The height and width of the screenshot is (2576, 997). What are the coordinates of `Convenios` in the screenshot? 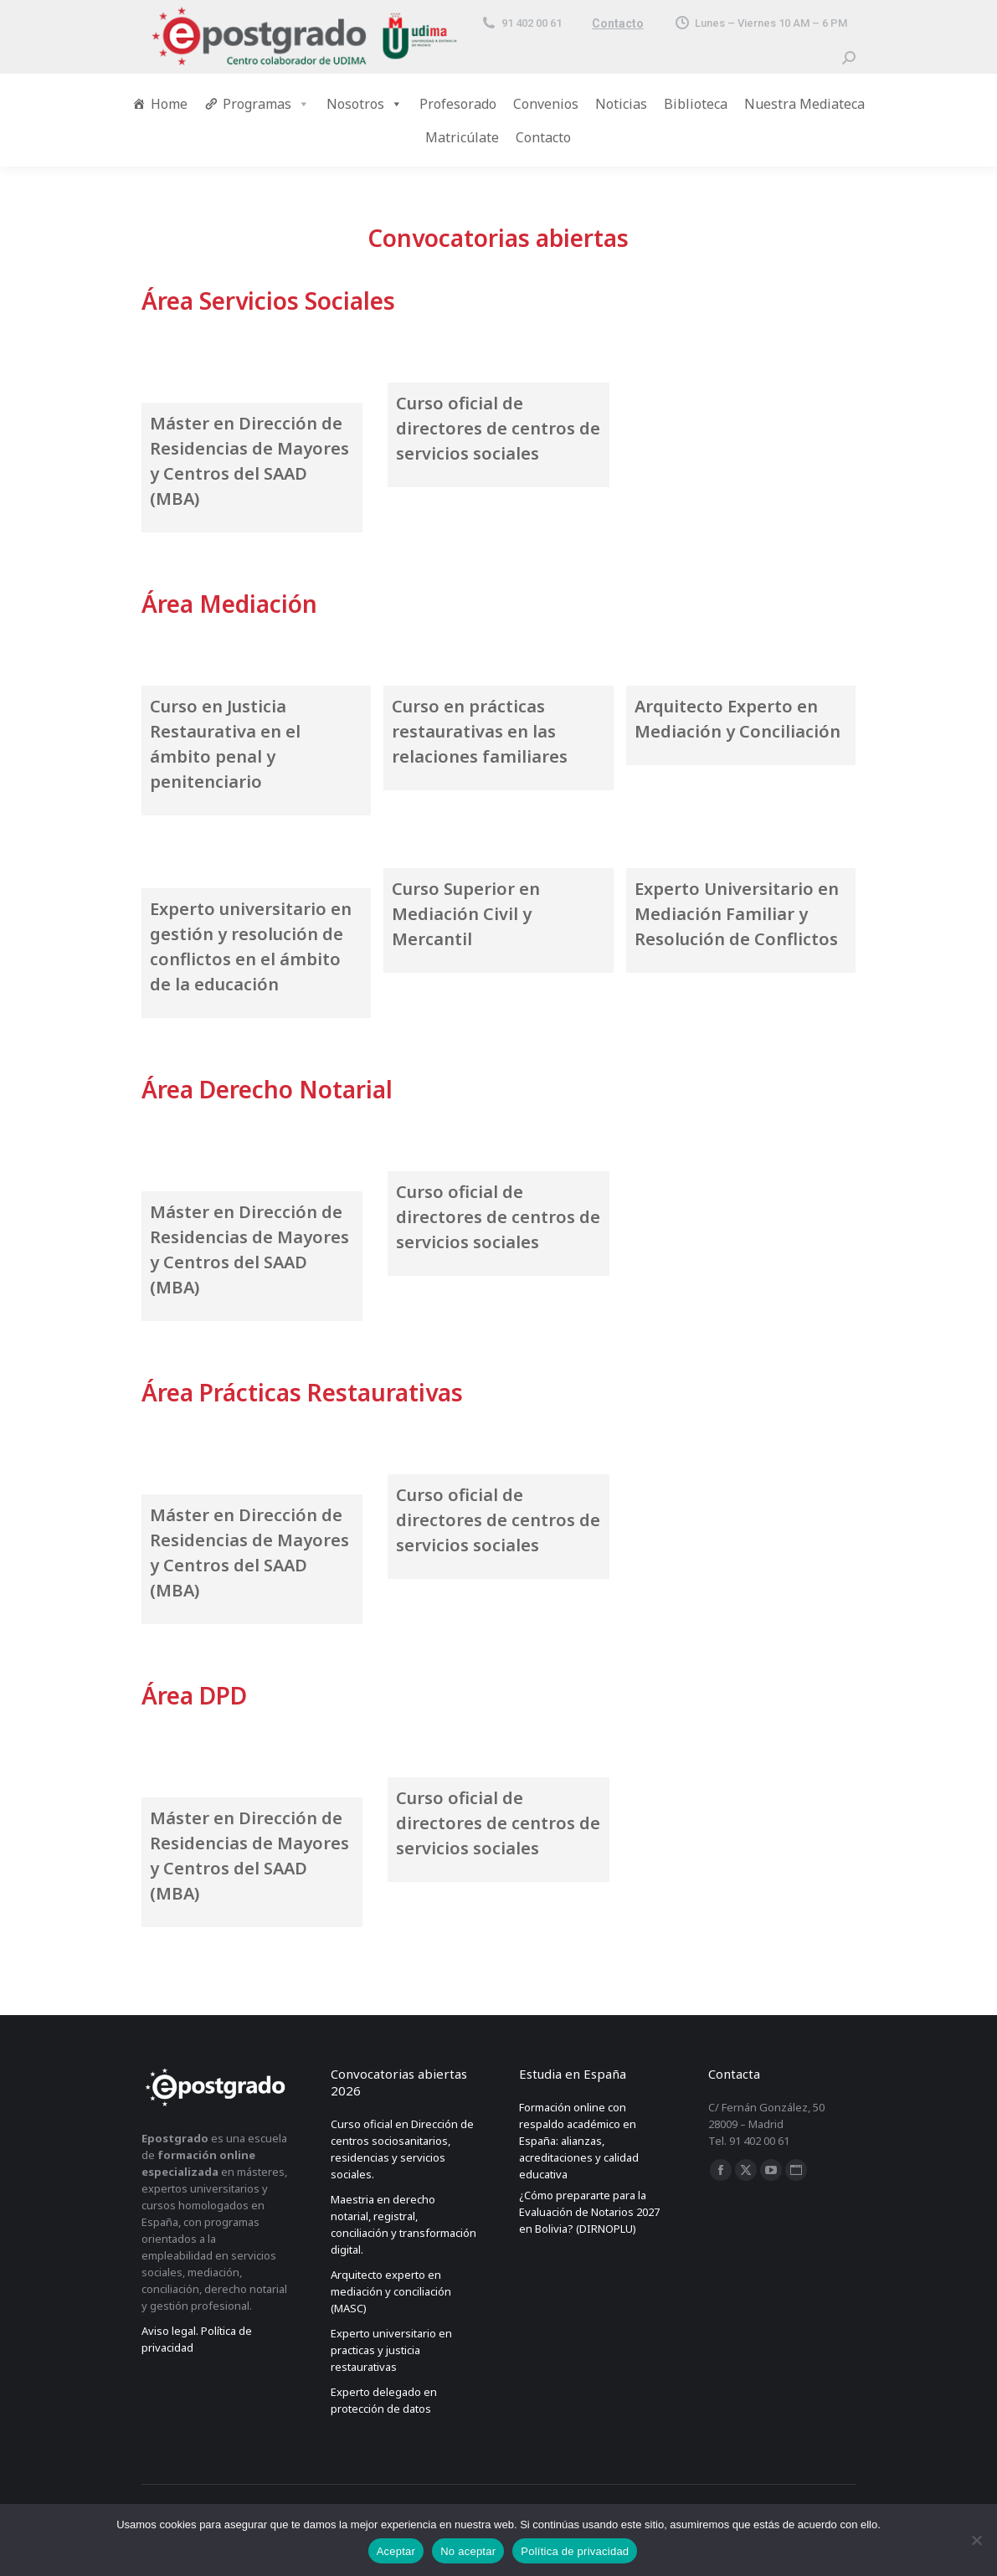 It's located at (545, 104).